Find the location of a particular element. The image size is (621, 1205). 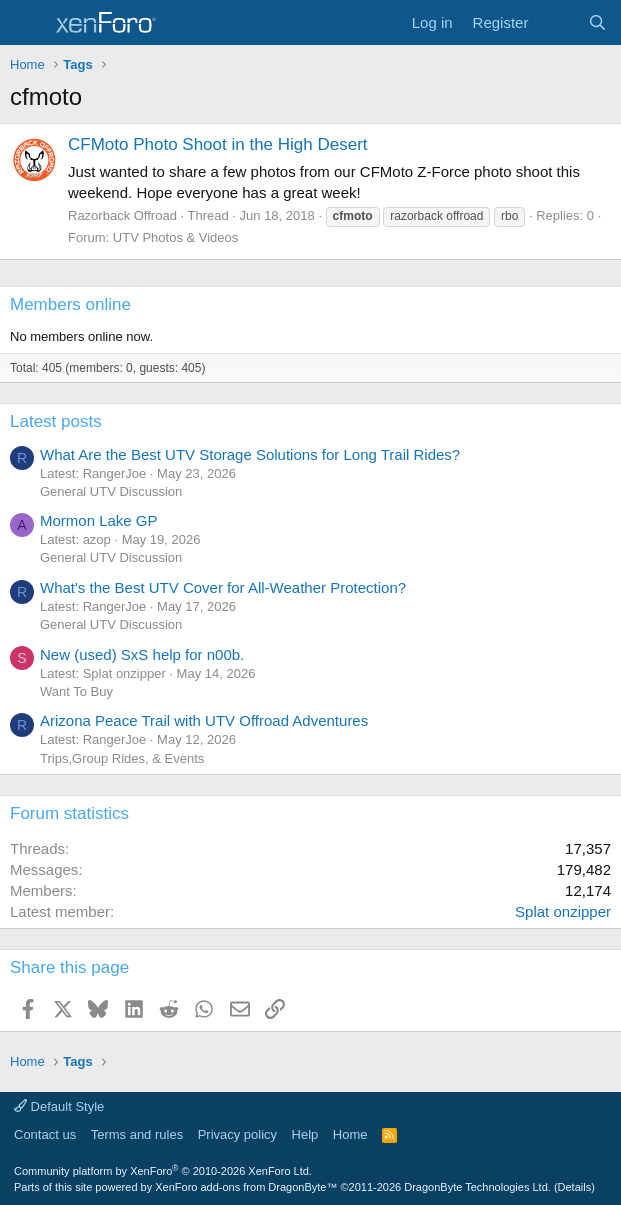

Members online is located at coordinates (70, 304).